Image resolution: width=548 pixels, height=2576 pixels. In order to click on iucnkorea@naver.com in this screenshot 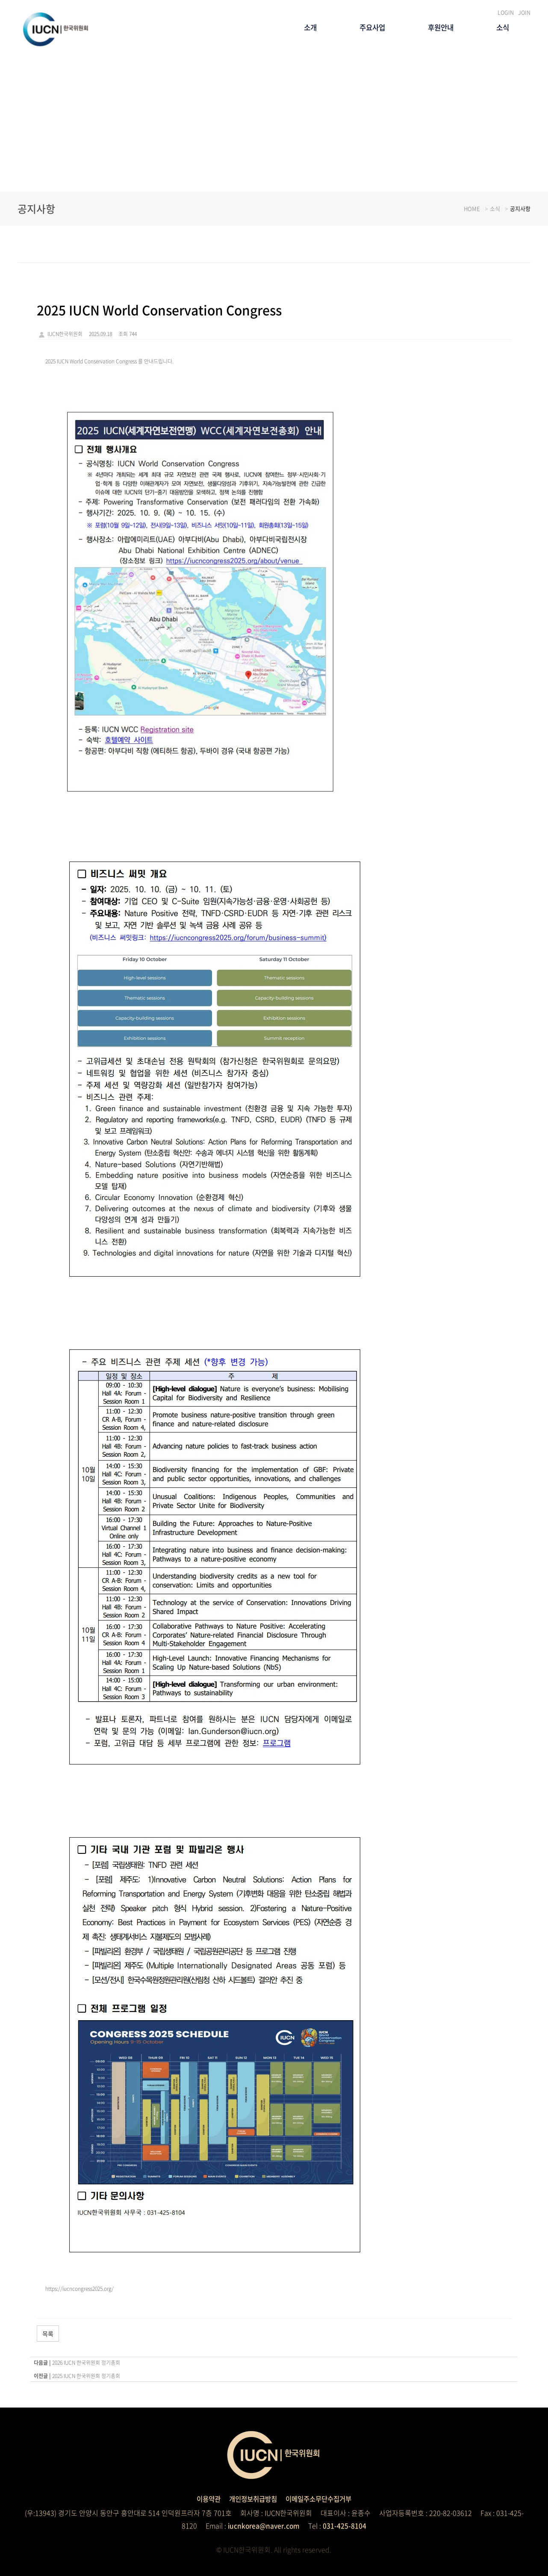, I will do `click(264, 2525)`.